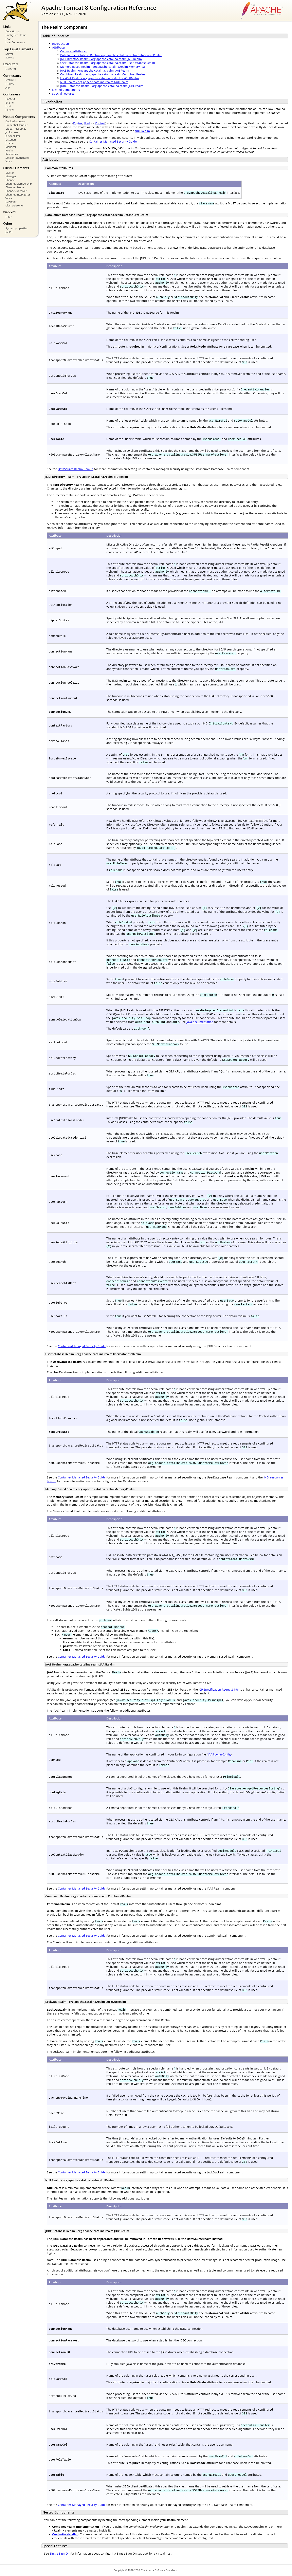  What do you see at coordinates (9, 84) in the screenshot?
I see `HTTP/2` at bounding box center [9, 84].